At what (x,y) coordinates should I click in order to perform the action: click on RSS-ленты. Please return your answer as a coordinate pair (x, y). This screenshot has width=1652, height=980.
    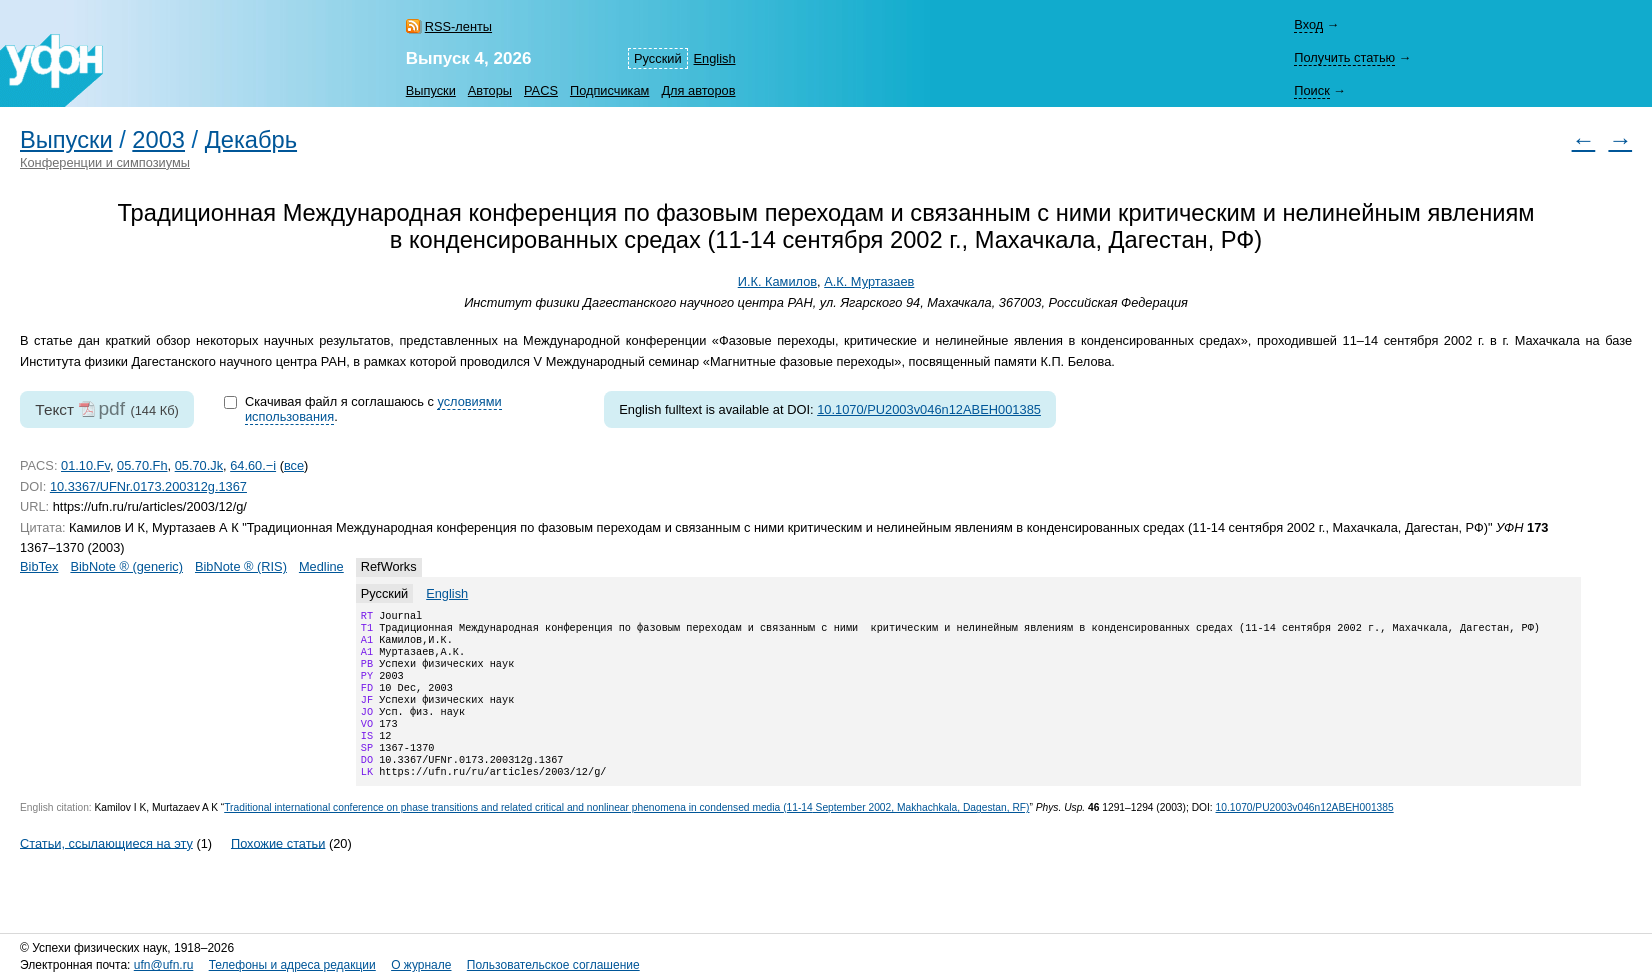
    Looking at the image, I should click on (458, 26).